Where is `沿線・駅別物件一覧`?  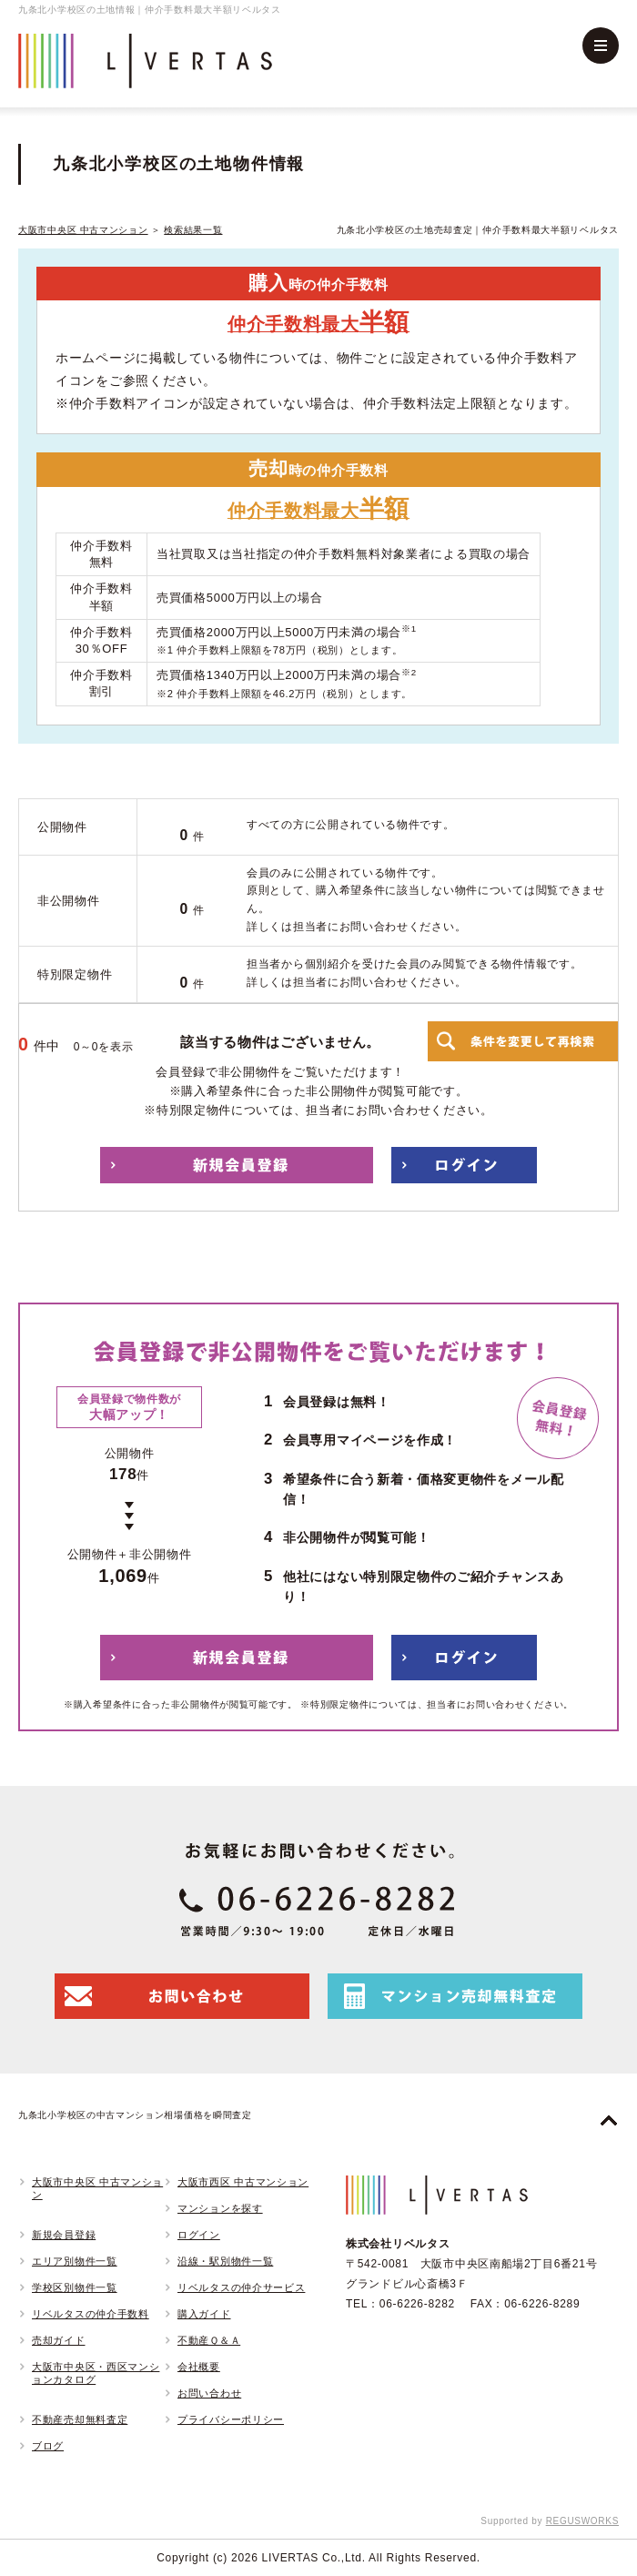
沿線・駅別物件一覧 is located at coordinates (225, 2261).